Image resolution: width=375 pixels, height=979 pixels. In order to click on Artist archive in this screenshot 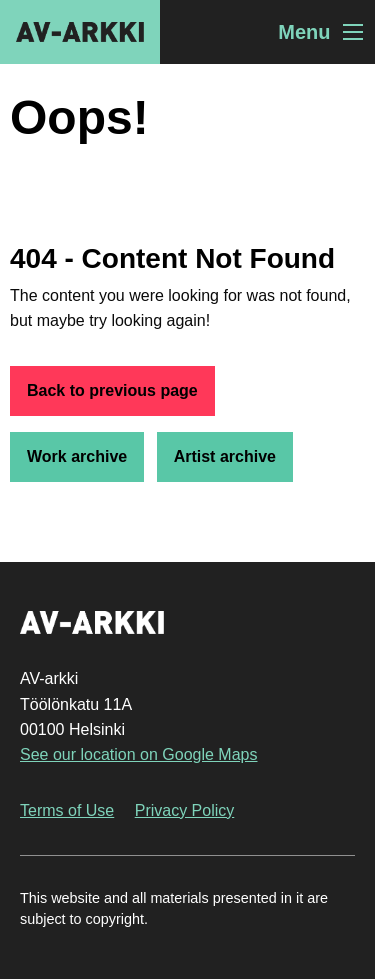, I will do `click(225, 456)`.